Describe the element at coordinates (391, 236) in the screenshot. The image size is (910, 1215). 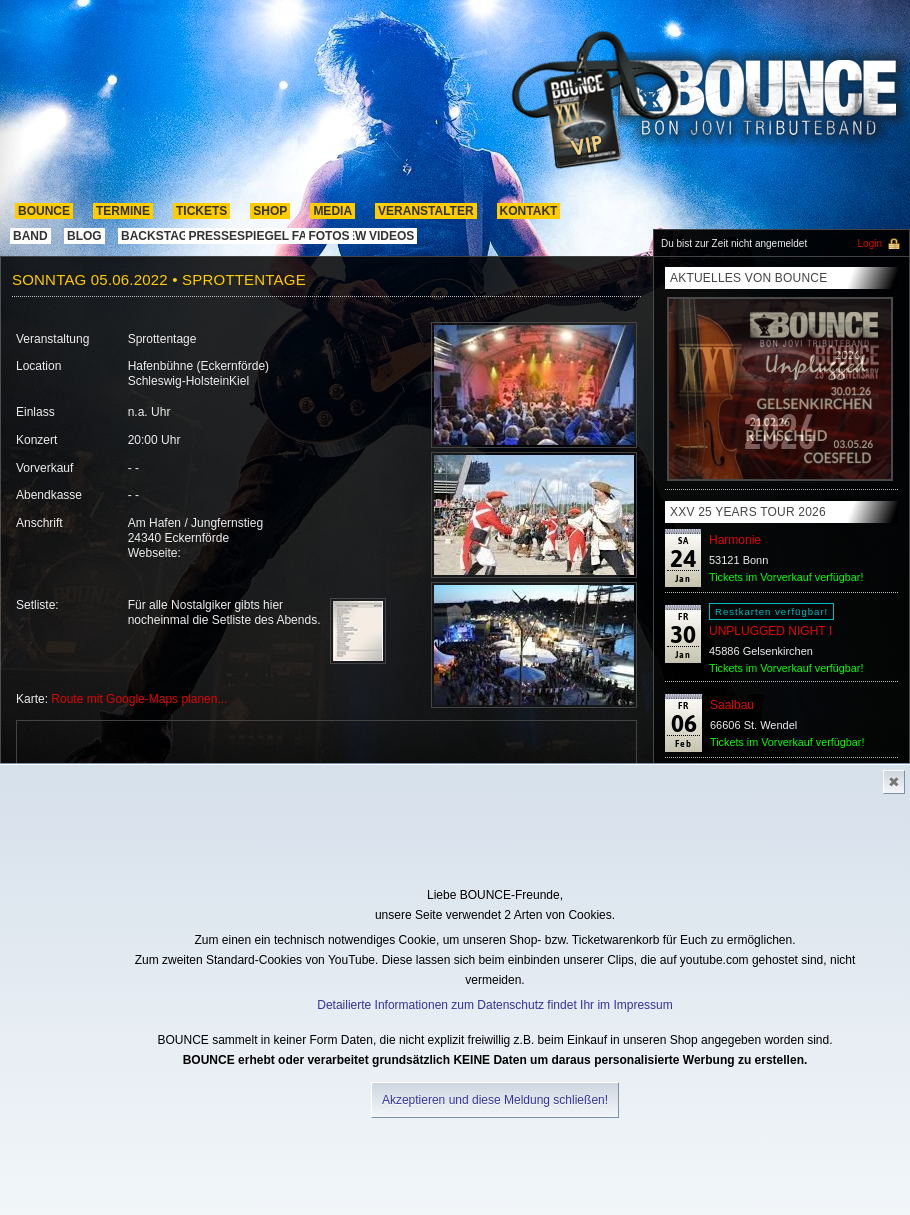
I see `Videos` at that location.